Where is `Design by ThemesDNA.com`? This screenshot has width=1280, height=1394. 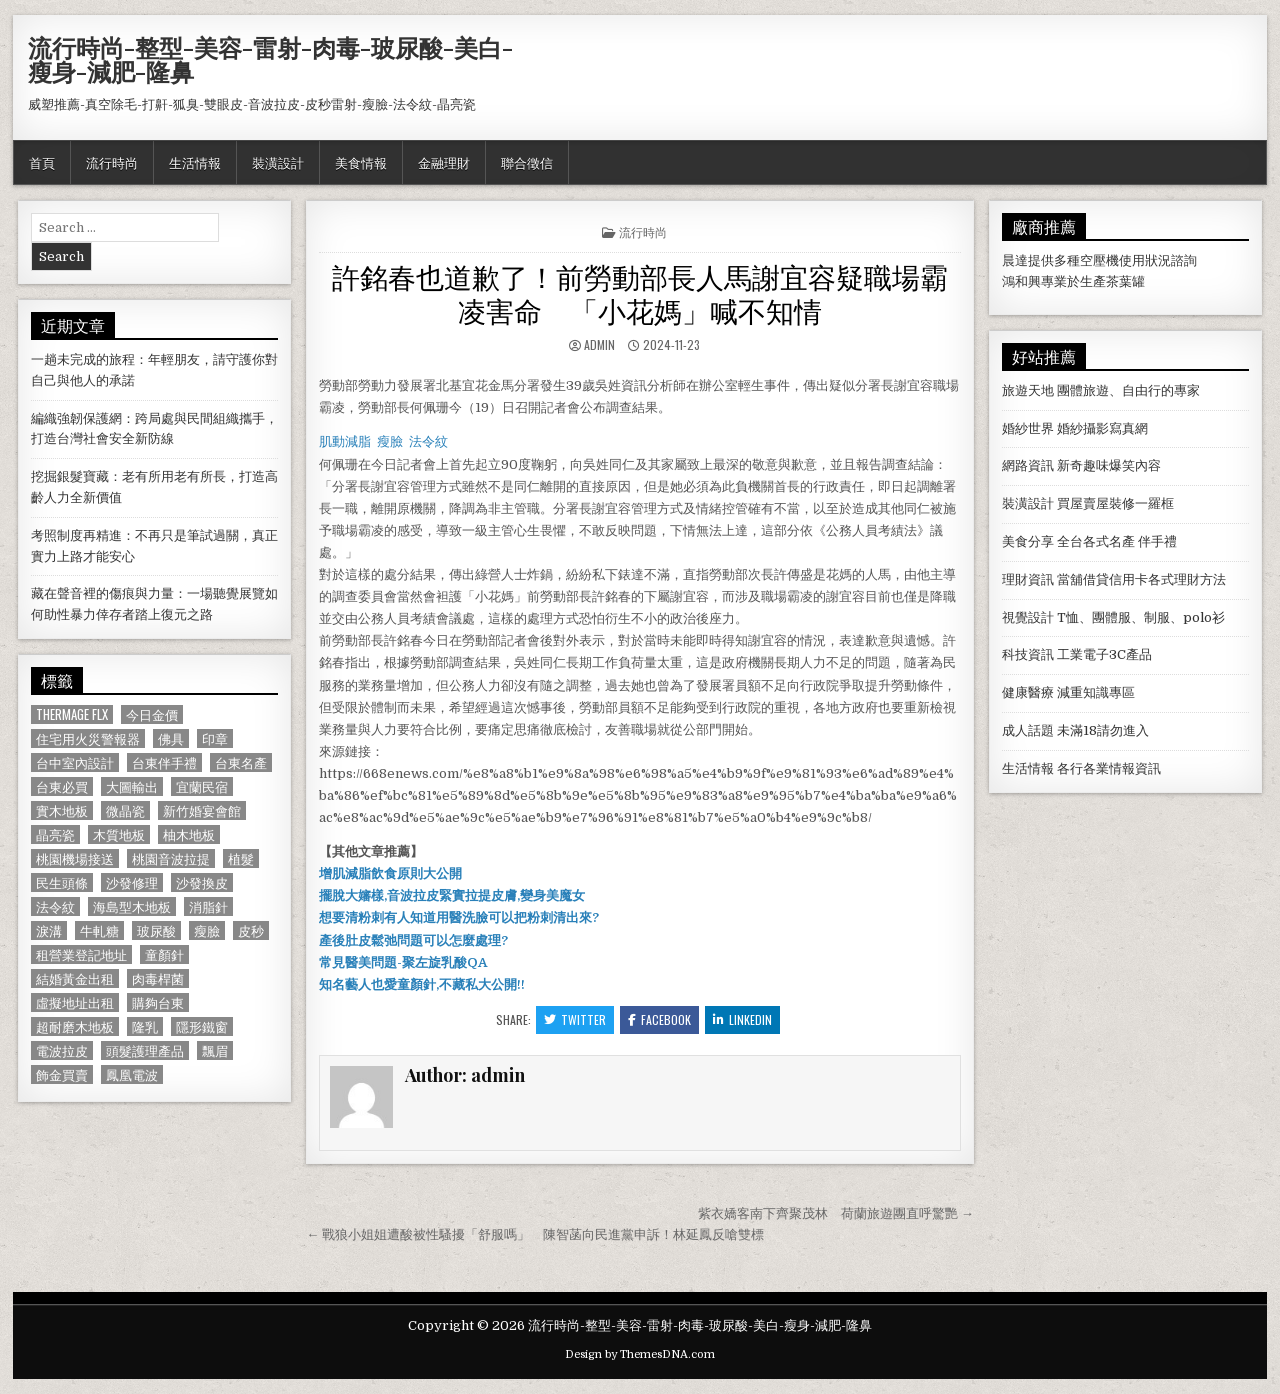 Design by ThemesDNA.com is located at coordinates (640, 1354).